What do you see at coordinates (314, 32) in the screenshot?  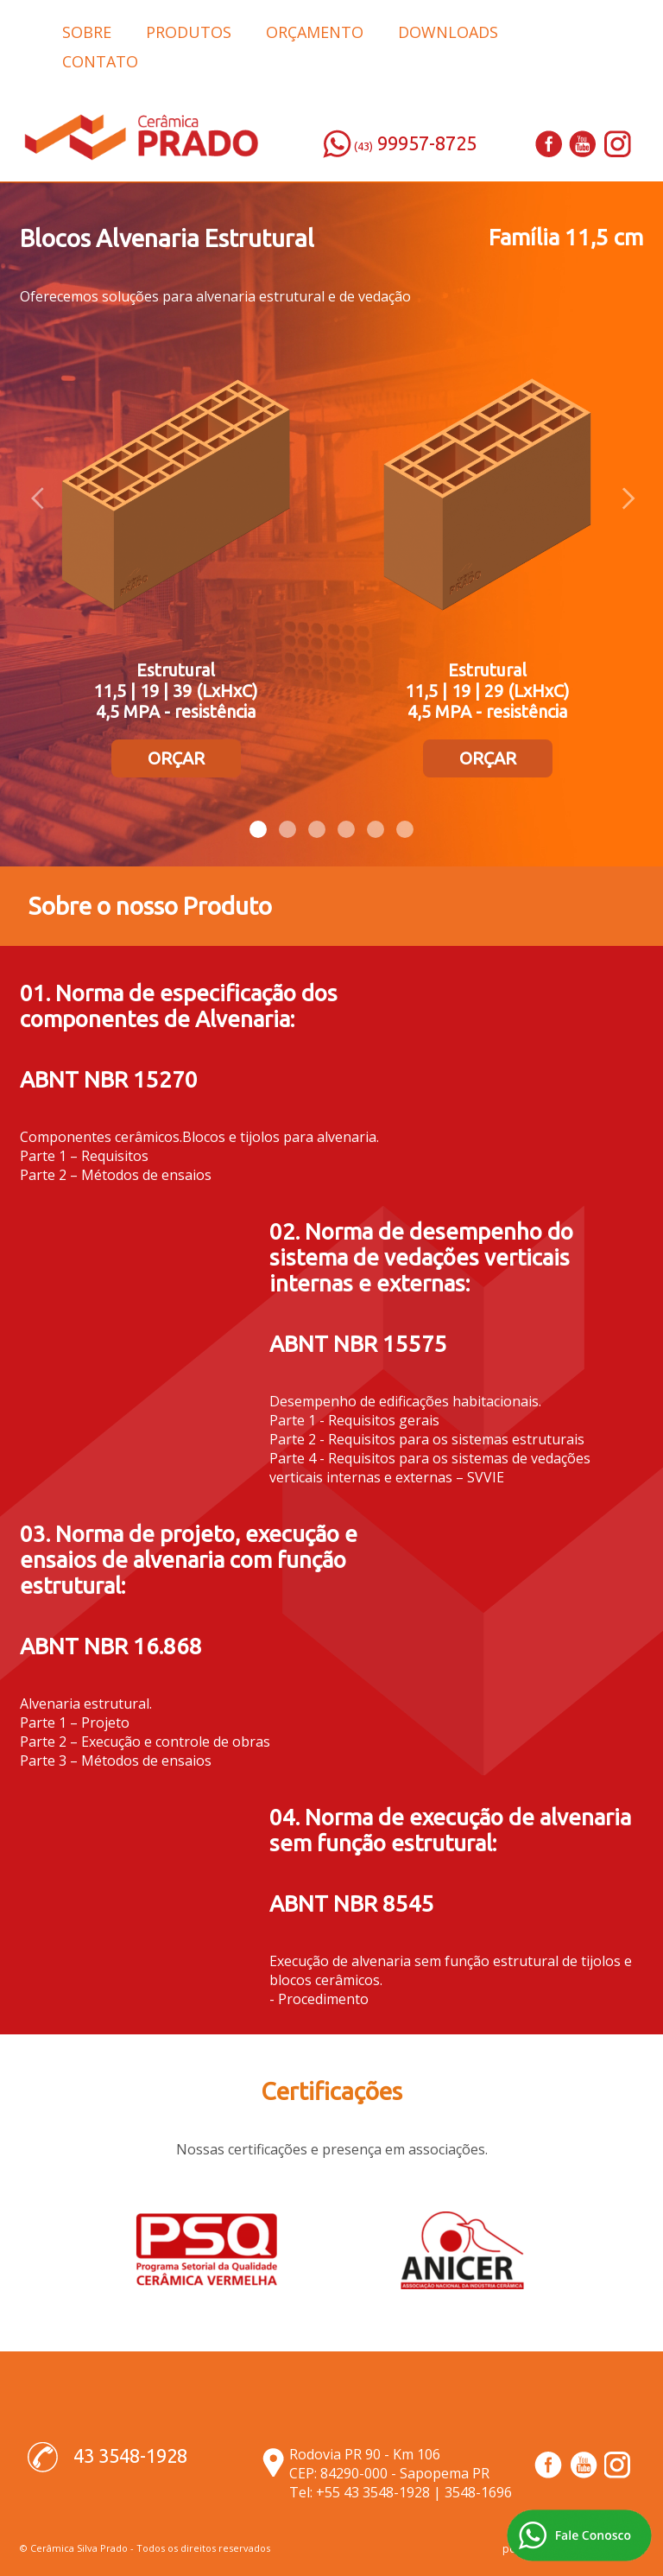 I see `ORÇAMENTO` at bounding box center [314, 32].